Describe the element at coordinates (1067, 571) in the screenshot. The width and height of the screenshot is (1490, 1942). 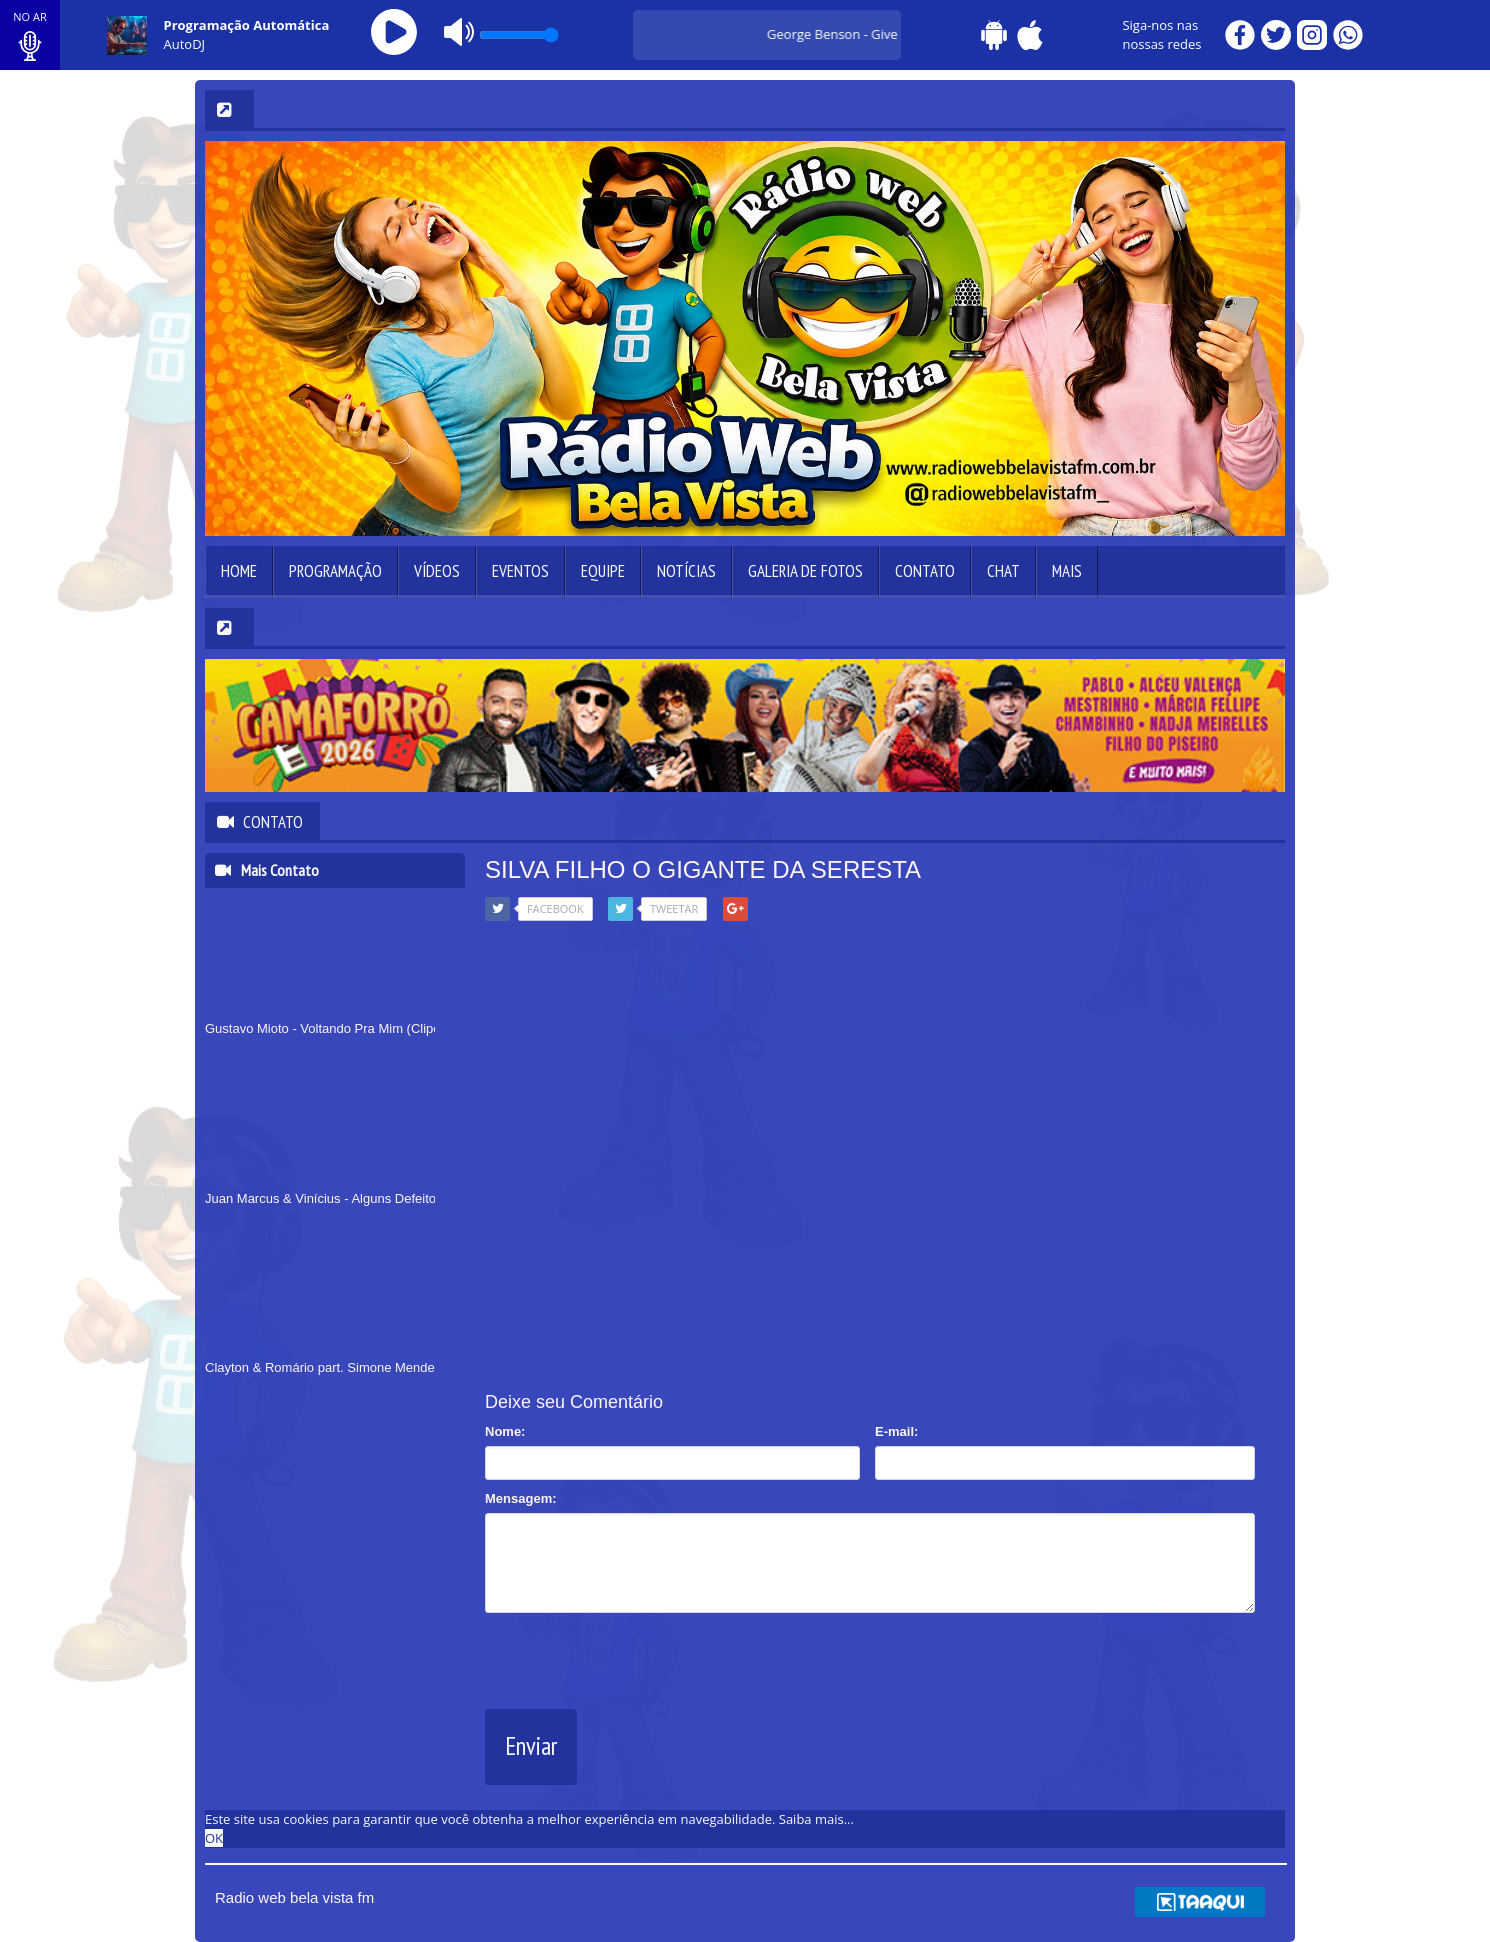
I see `Mais` at that location.